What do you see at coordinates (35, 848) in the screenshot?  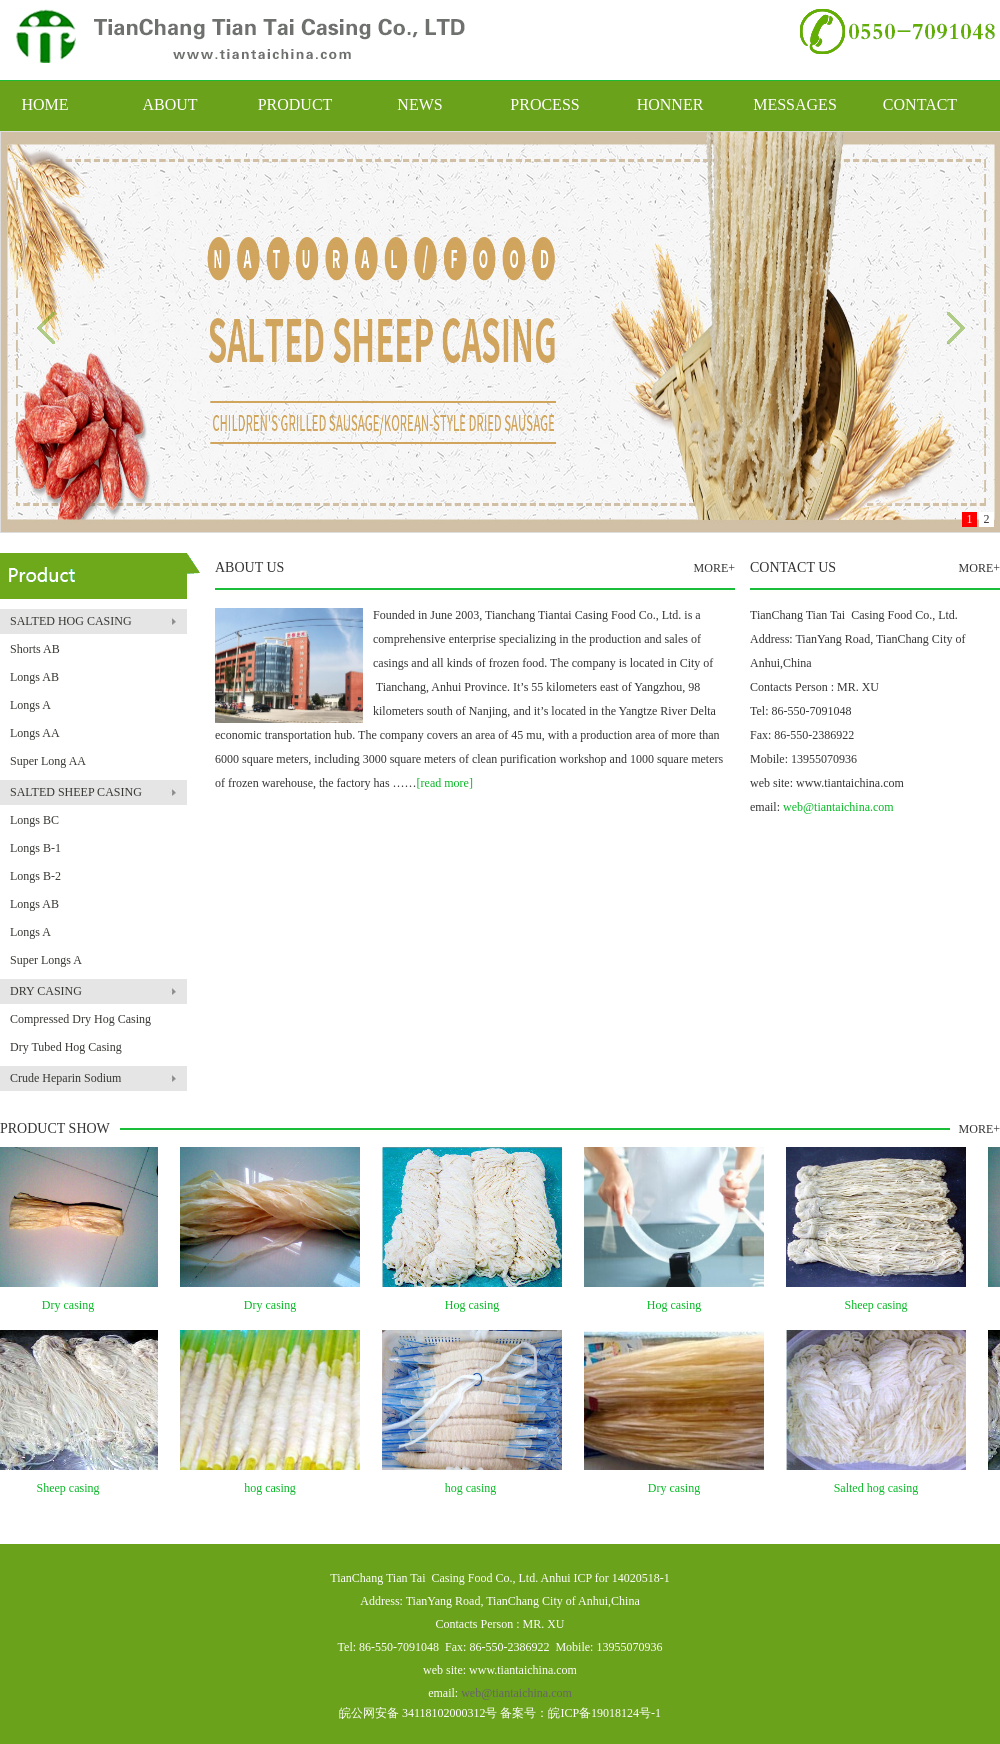 I see `Longs B-1` at bounding box center [35, 848].